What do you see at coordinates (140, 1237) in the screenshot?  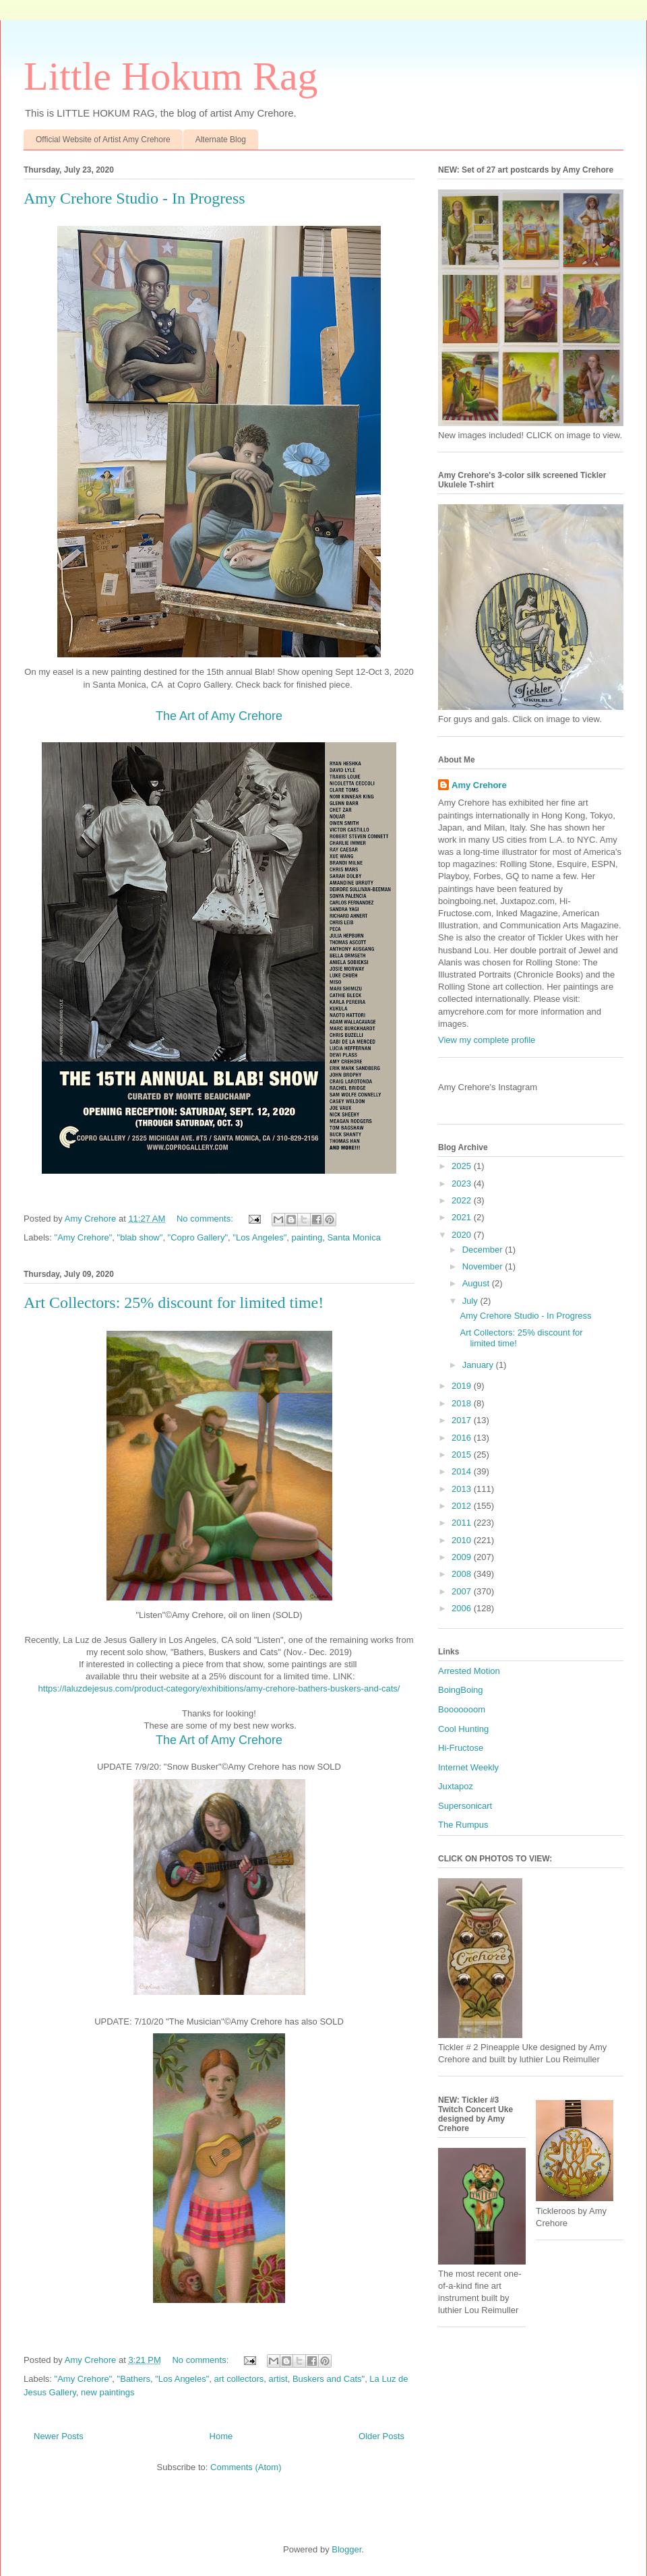 I see `"blab show"` at bounding box center [140, 1237].